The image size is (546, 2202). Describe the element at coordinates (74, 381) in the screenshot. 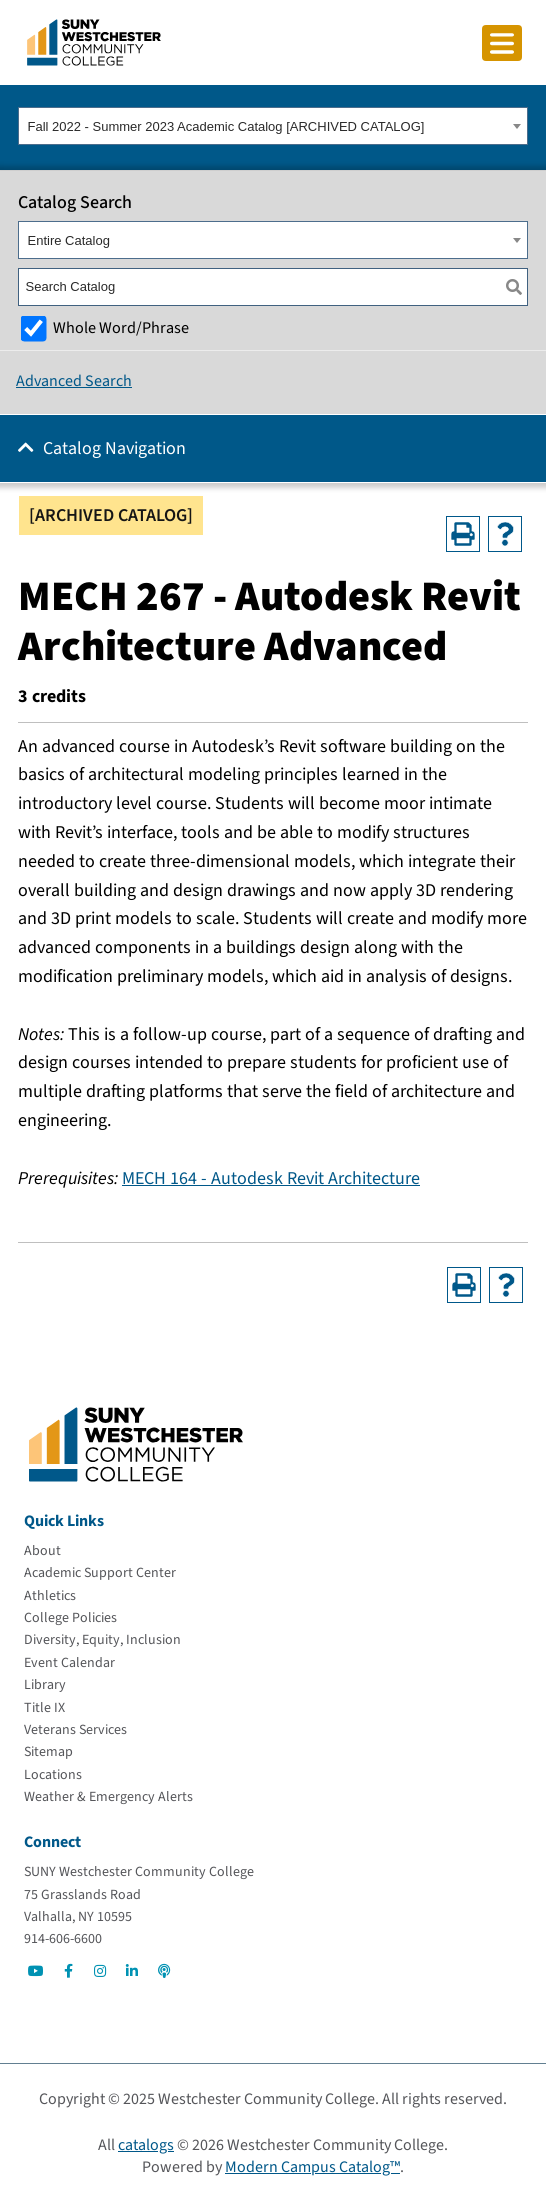

I see `Advanced Search` at that location.